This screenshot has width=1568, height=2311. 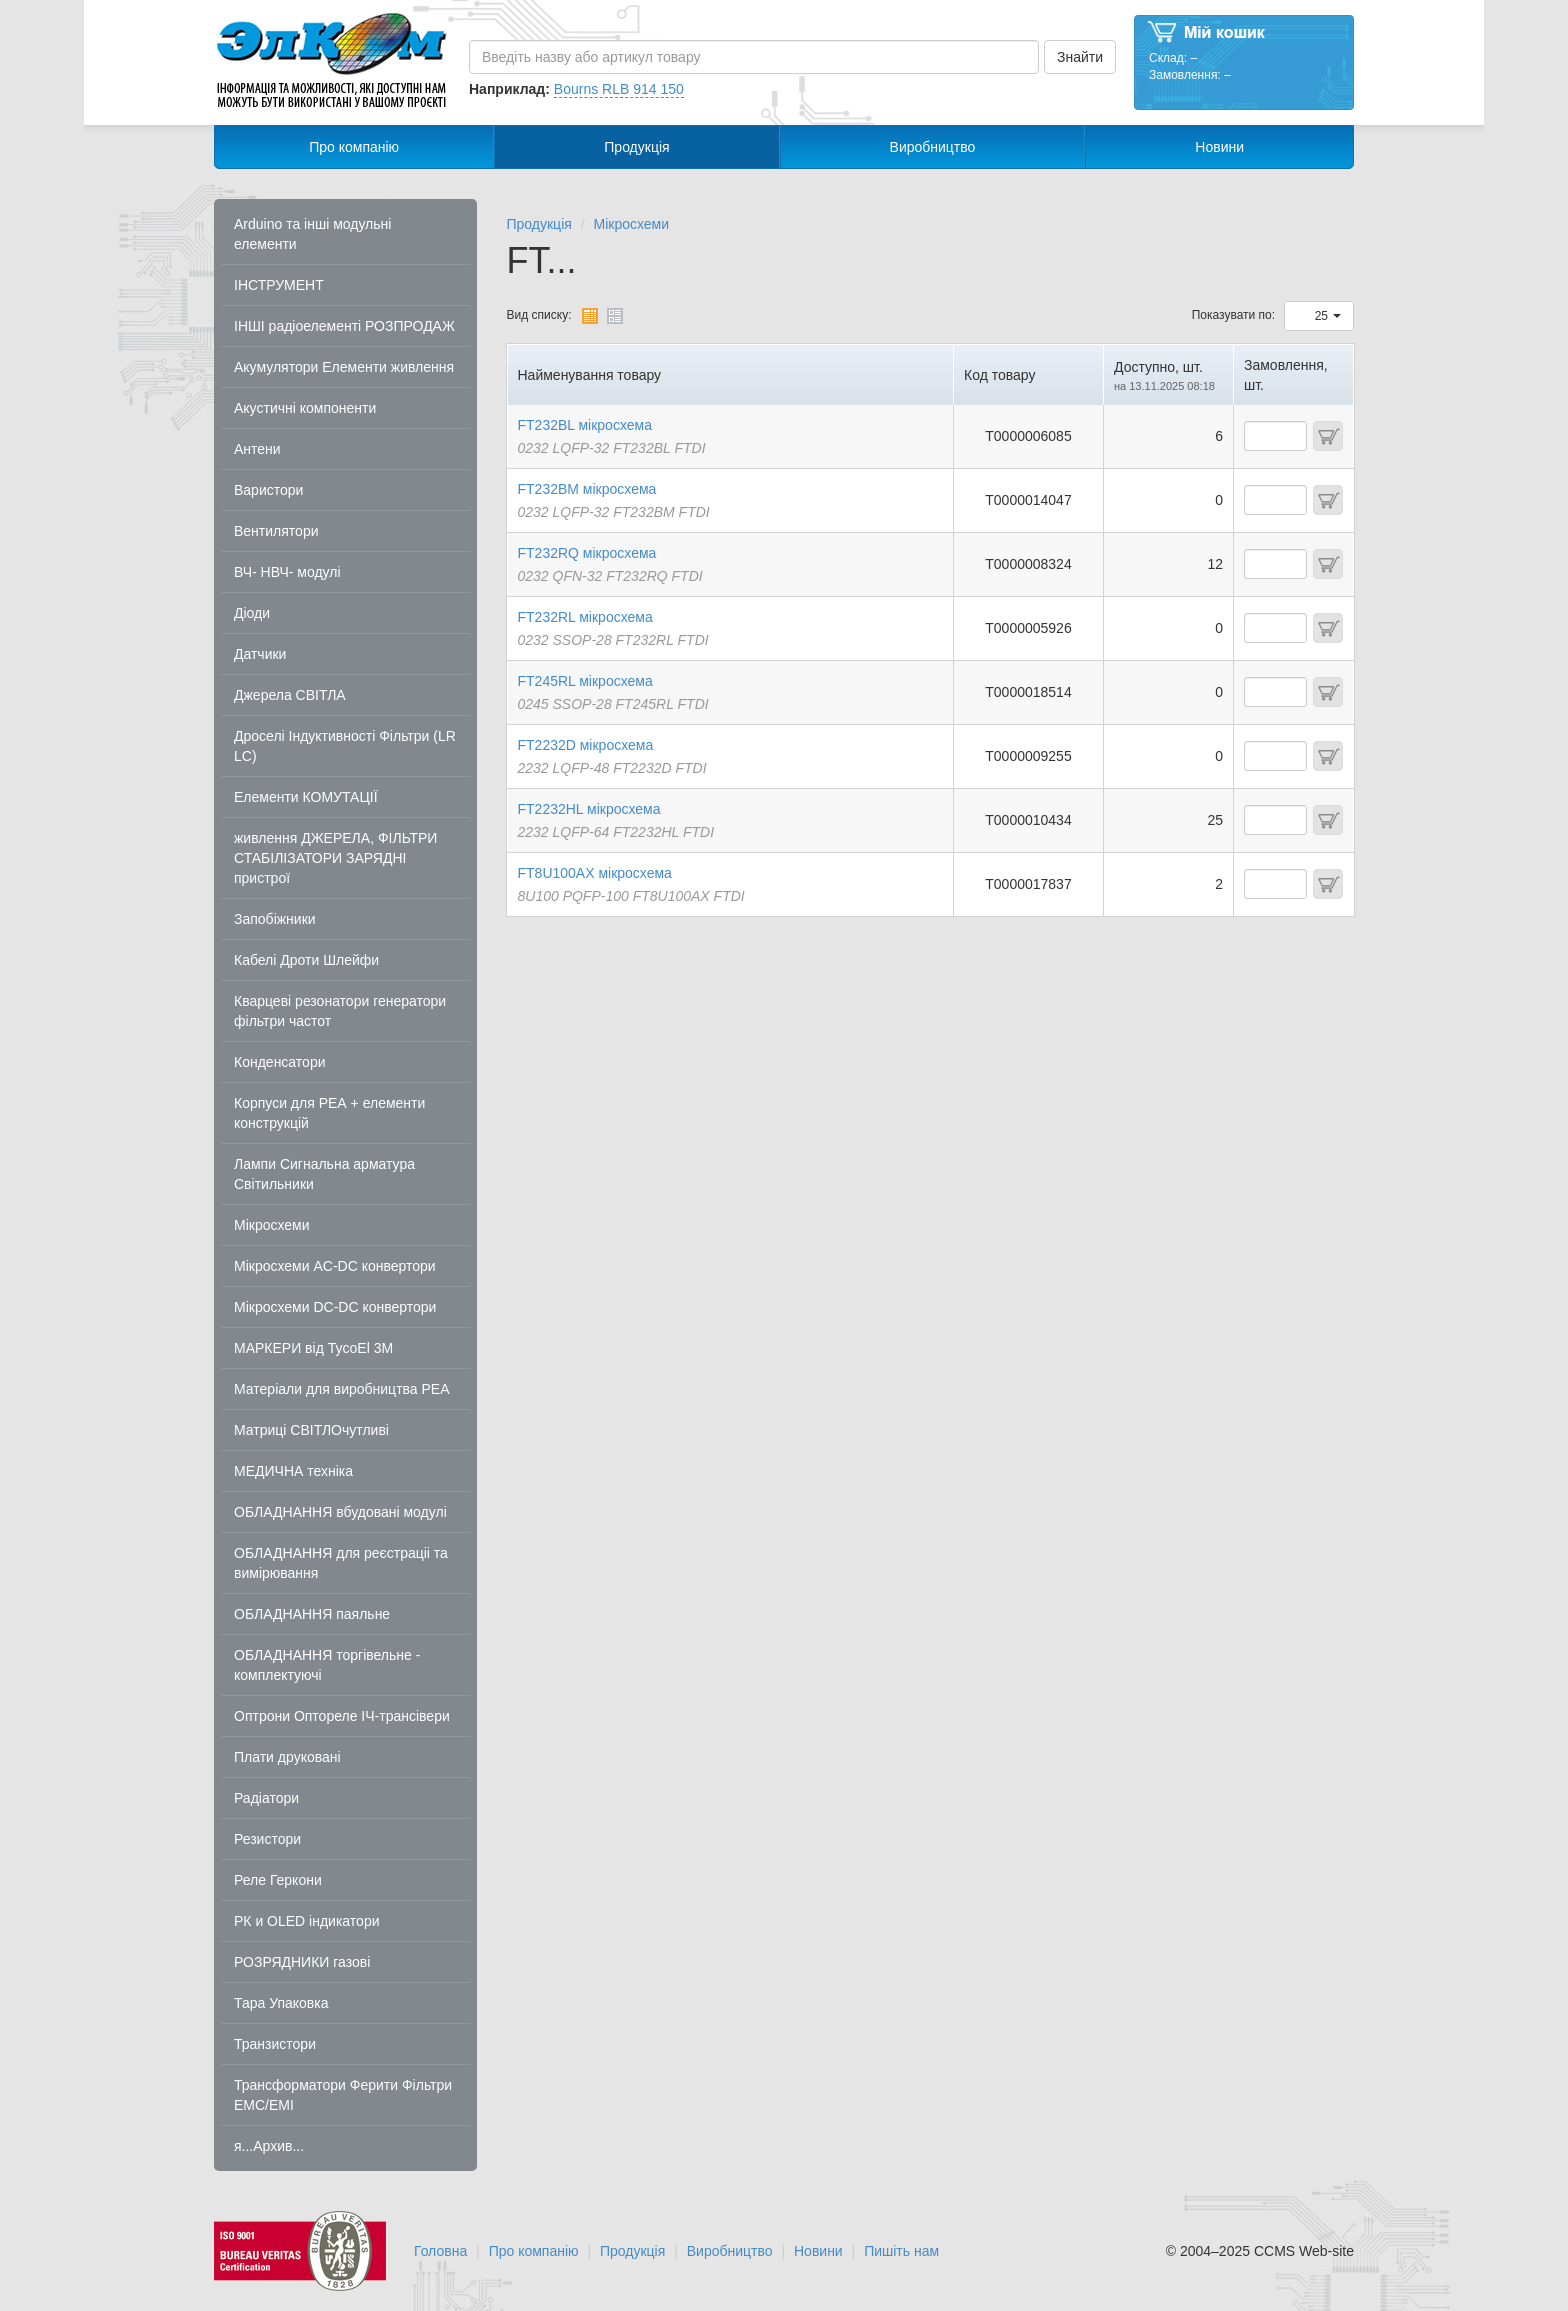 What do you see at coordinates (312, 1614) in the screenshot?
I see `ОБЛАДНАННЯ паяльне` at bounding box center [312, 1614].